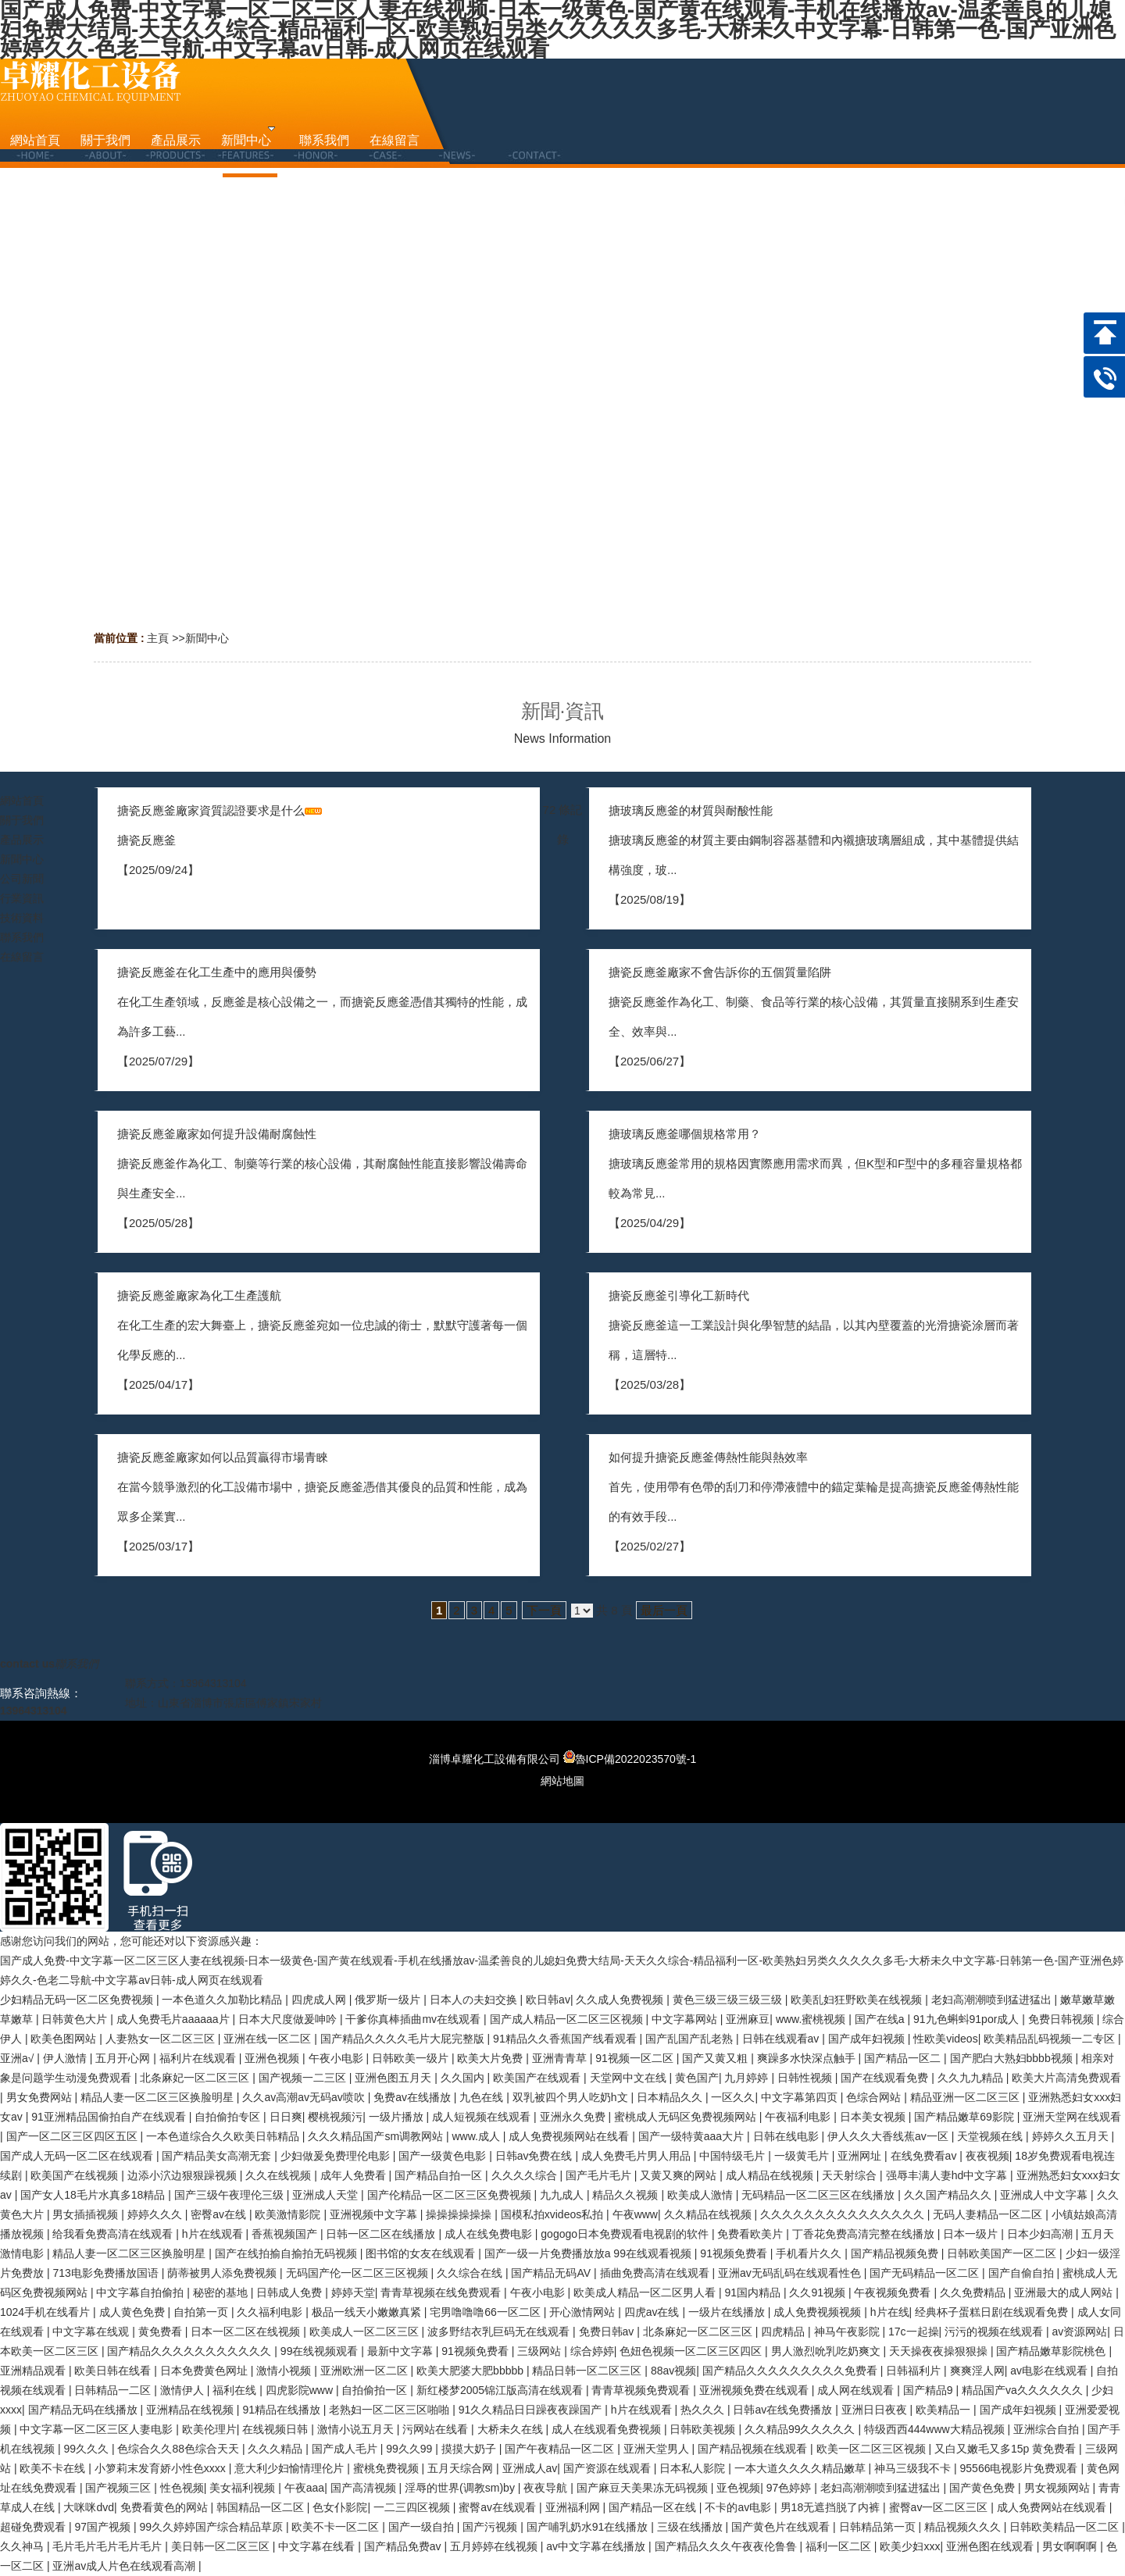 The width and height of the screenshot is (1125, 2576). I want to click on 福利一区二区, so click(839, 2546).